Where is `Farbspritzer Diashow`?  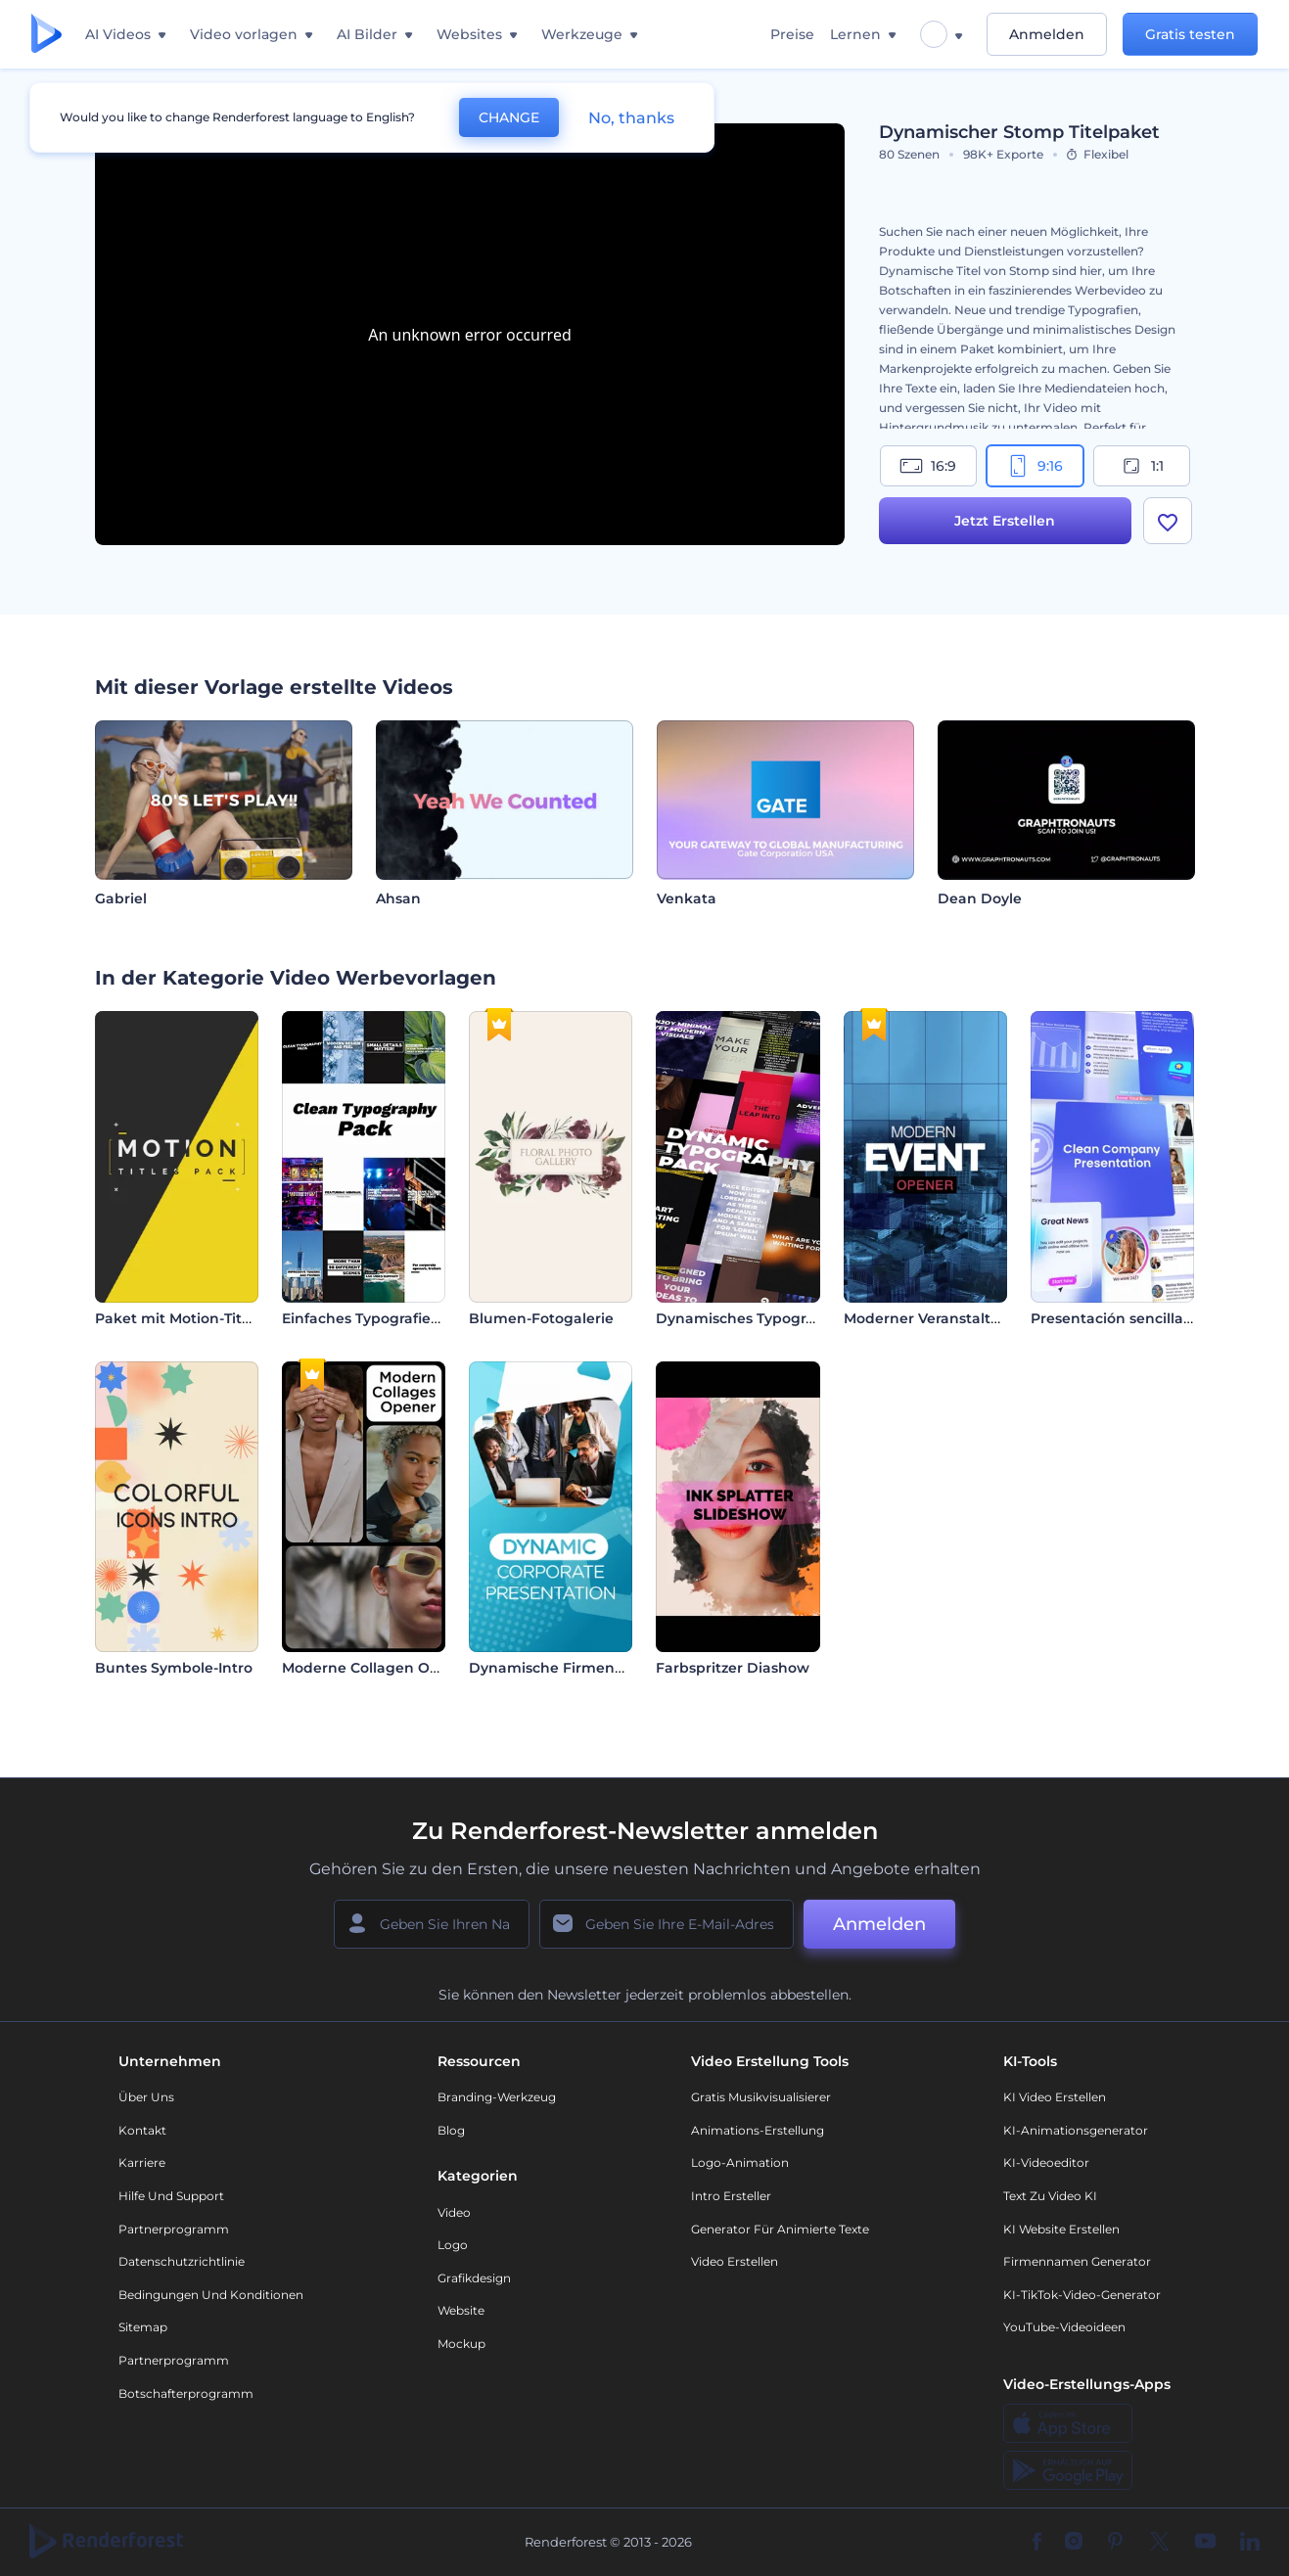 Farbspritzer Diashow is located at coordinates (732, 1668).